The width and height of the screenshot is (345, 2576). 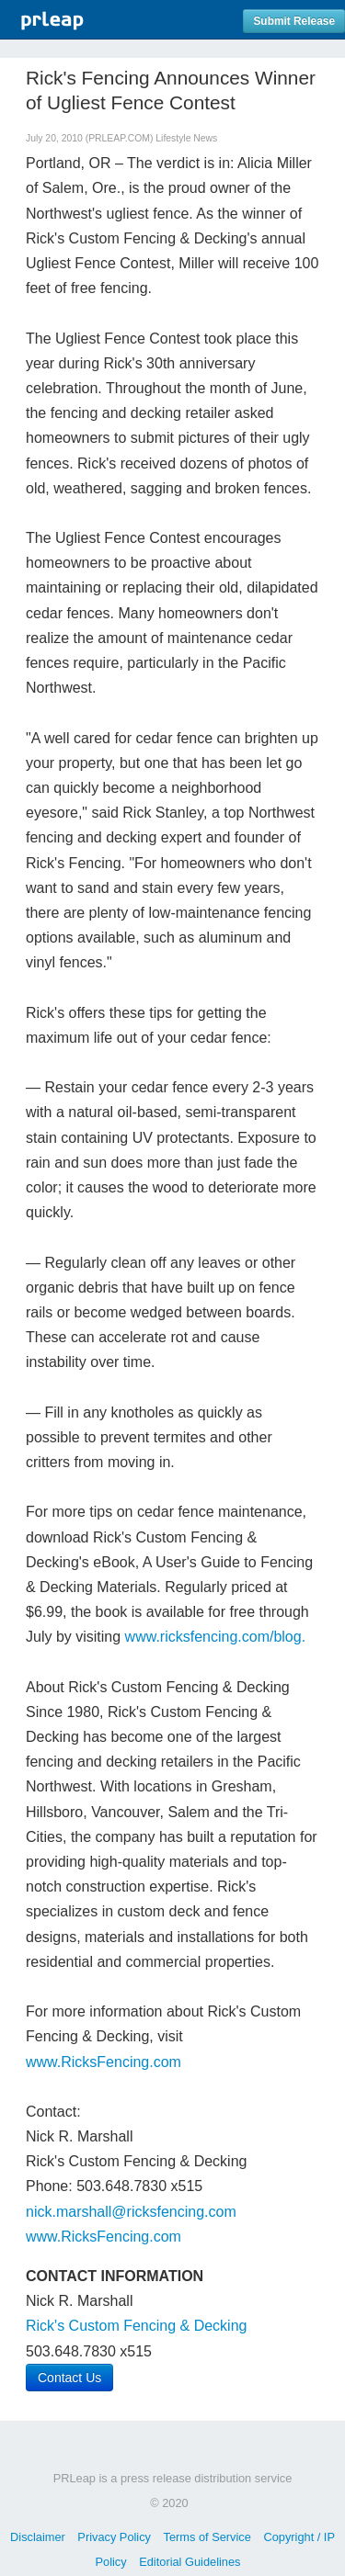 I want to click on Lifestyle News, so click(x=186, y=138).